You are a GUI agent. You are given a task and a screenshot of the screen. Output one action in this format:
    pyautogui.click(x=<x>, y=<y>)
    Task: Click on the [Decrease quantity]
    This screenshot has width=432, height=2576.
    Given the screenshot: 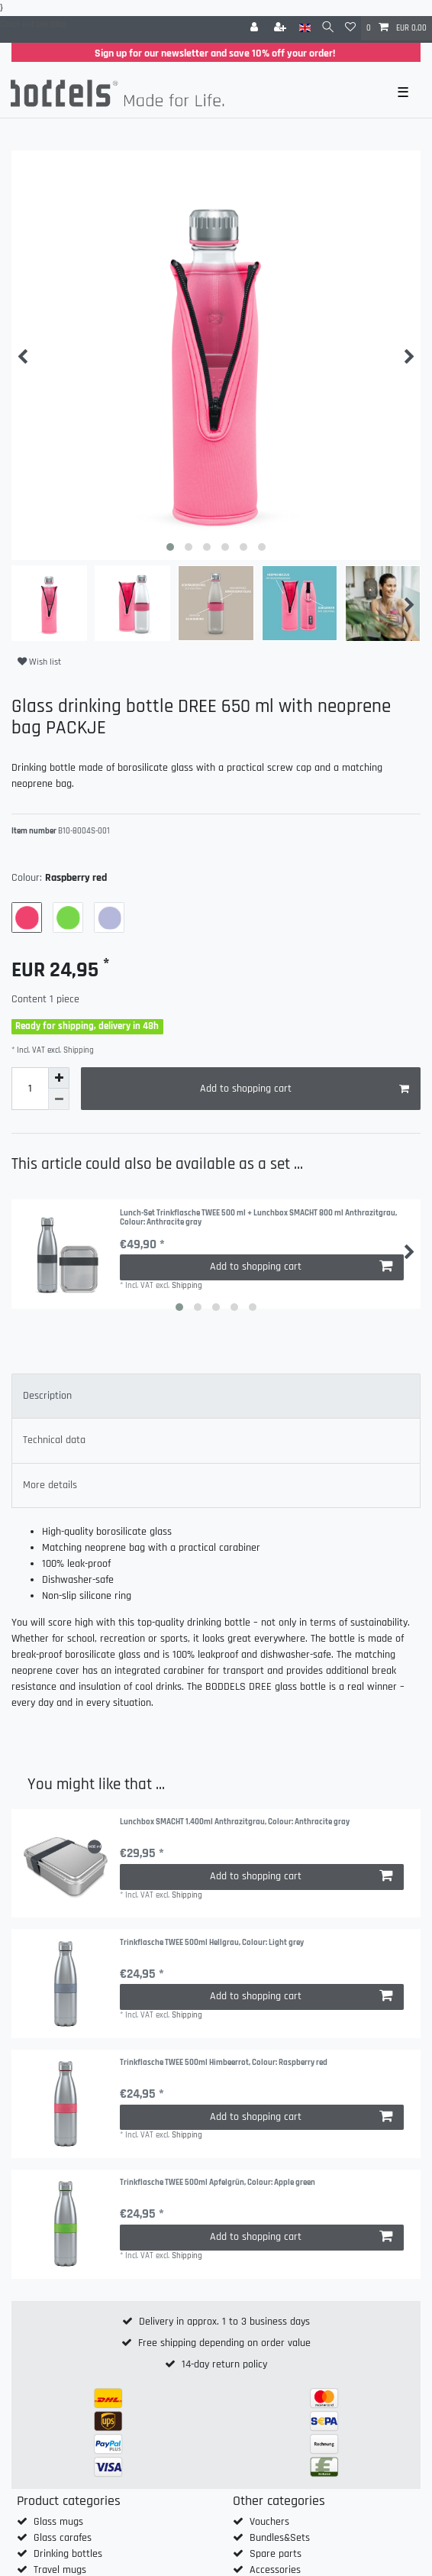 What is the action you would take?
    pyautogui.click(x=58, y=1099)
    